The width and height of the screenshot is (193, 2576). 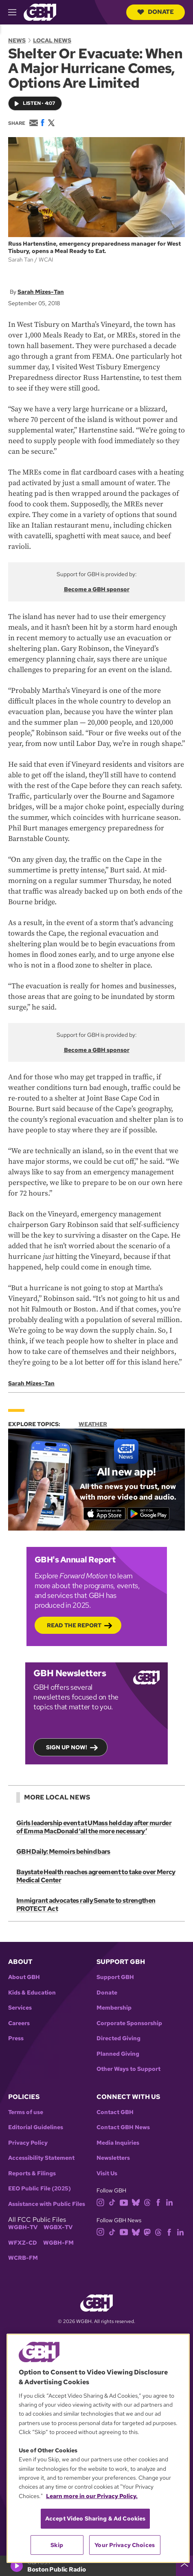 What do you see at coordinates (124, 2202) in the screenshot?
I see `[youtube]` at bounding box center [124, 2202].